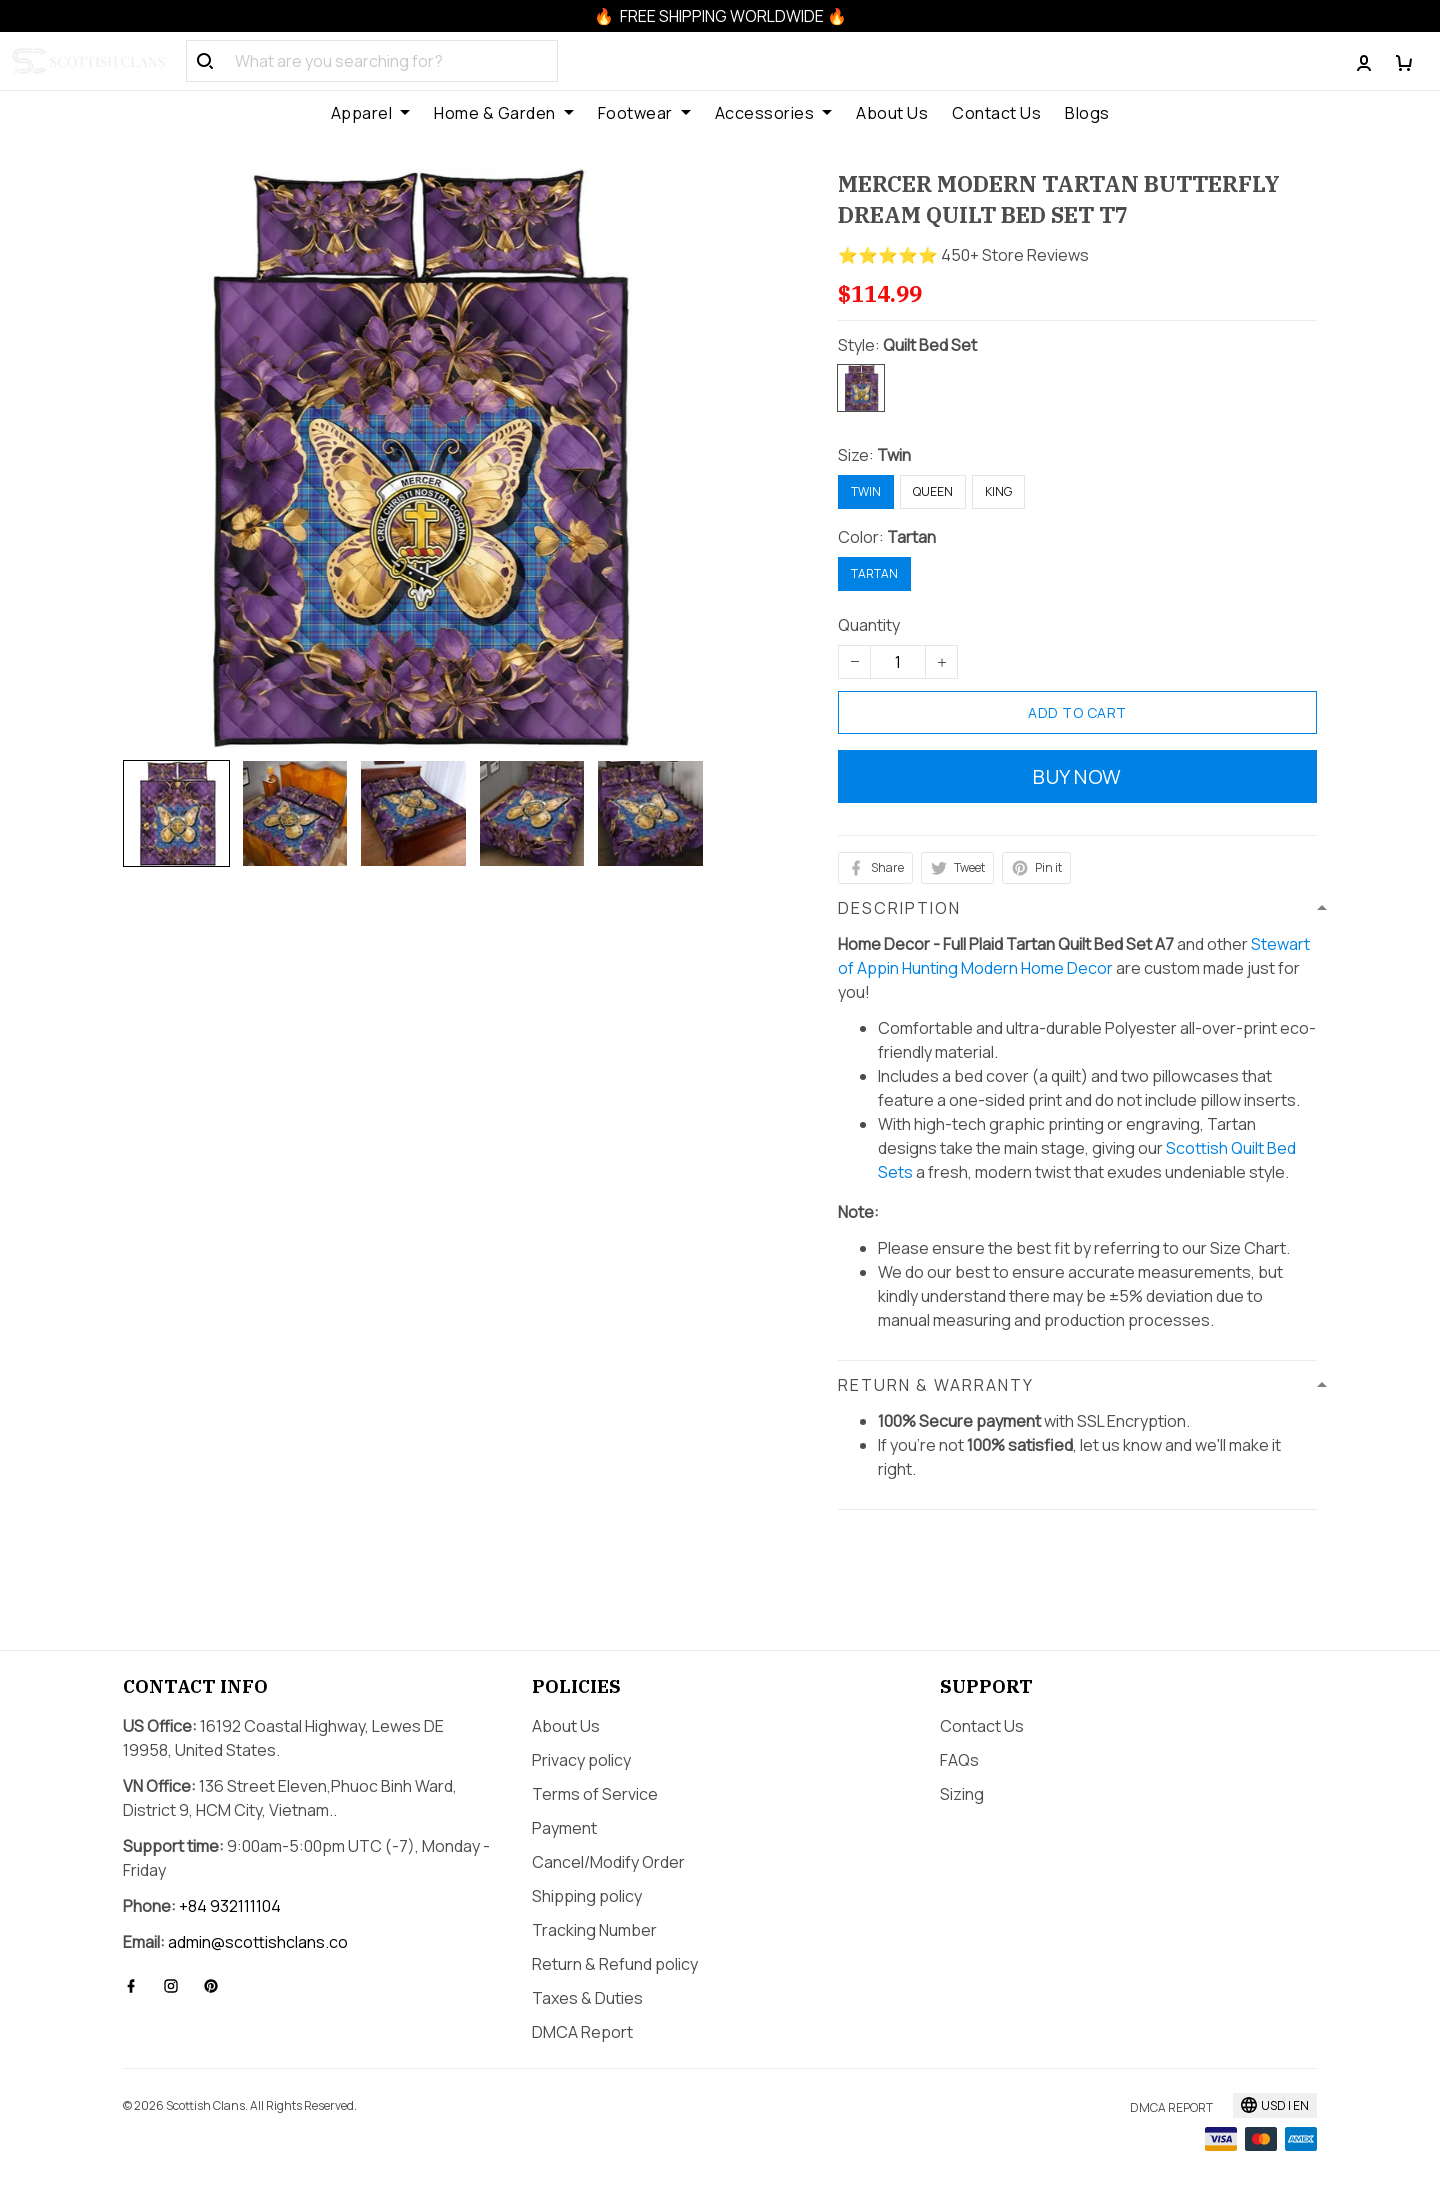  Describe the element at coordinates (594, 1930) in the screenshot. I see `Tracking Number` at that location.